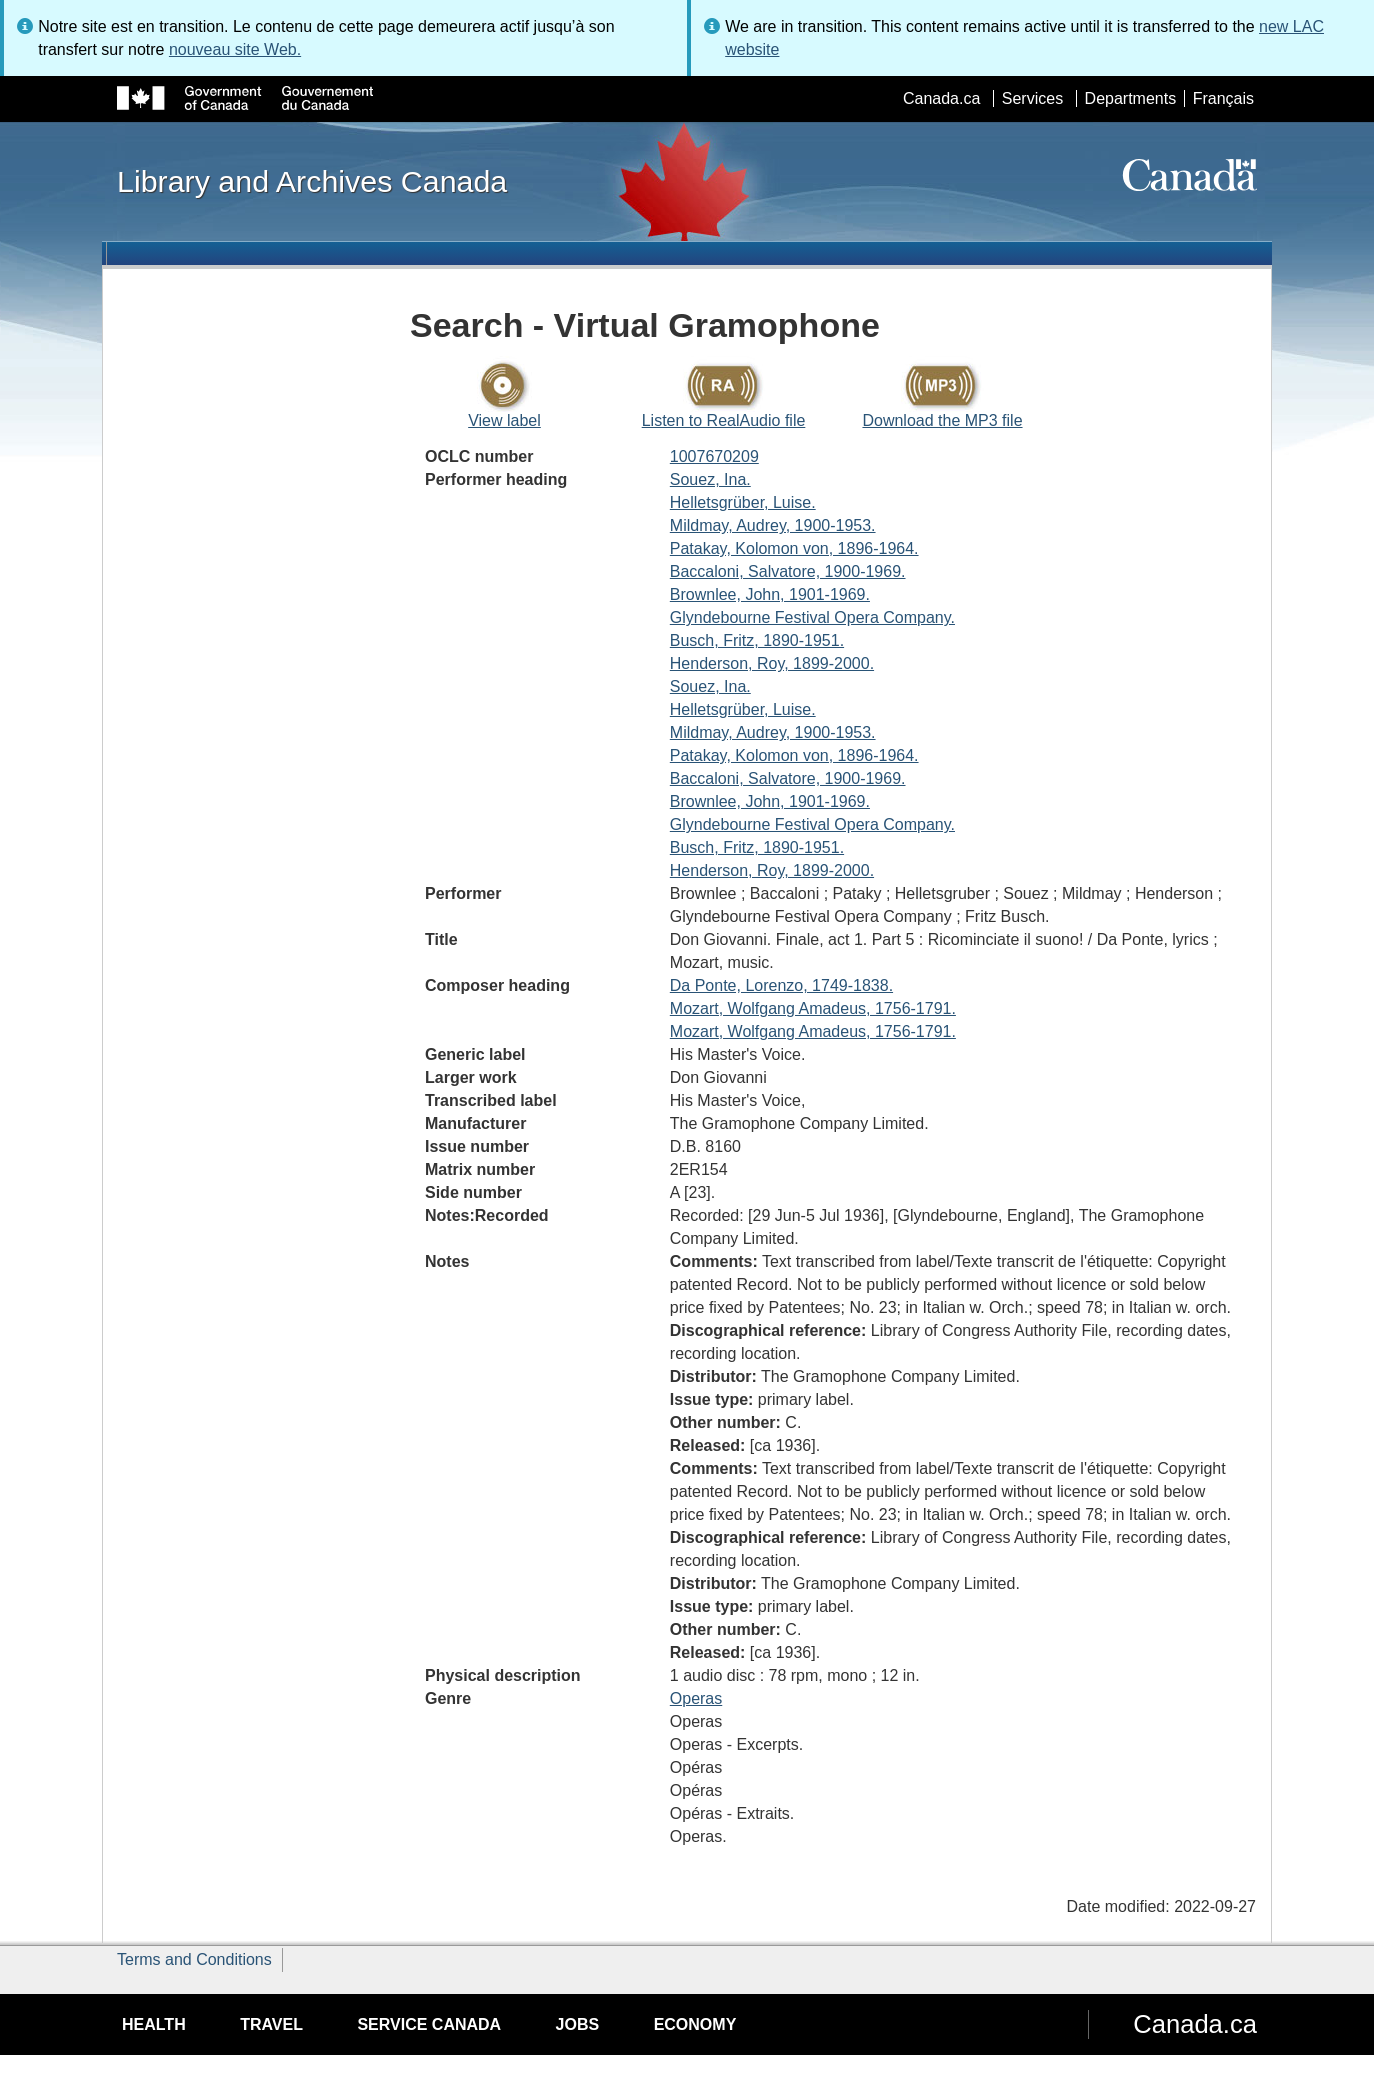 This screenshot has width=1374, height=2090. I want to click on Download the MP3 file, so click(942, 420).